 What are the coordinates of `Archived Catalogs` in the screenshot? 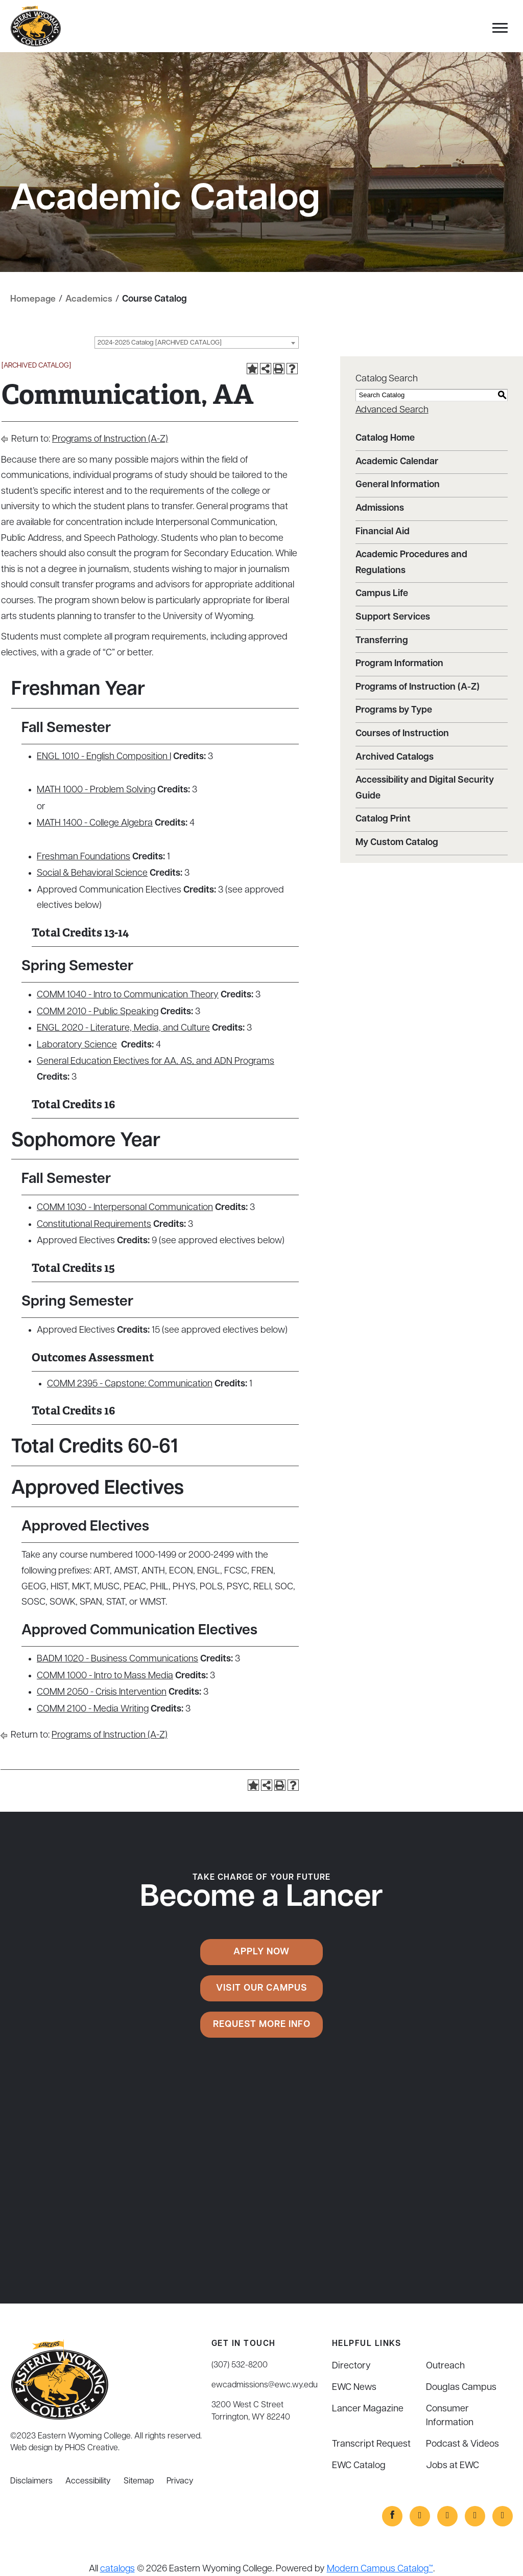 It's located at (394, 757).